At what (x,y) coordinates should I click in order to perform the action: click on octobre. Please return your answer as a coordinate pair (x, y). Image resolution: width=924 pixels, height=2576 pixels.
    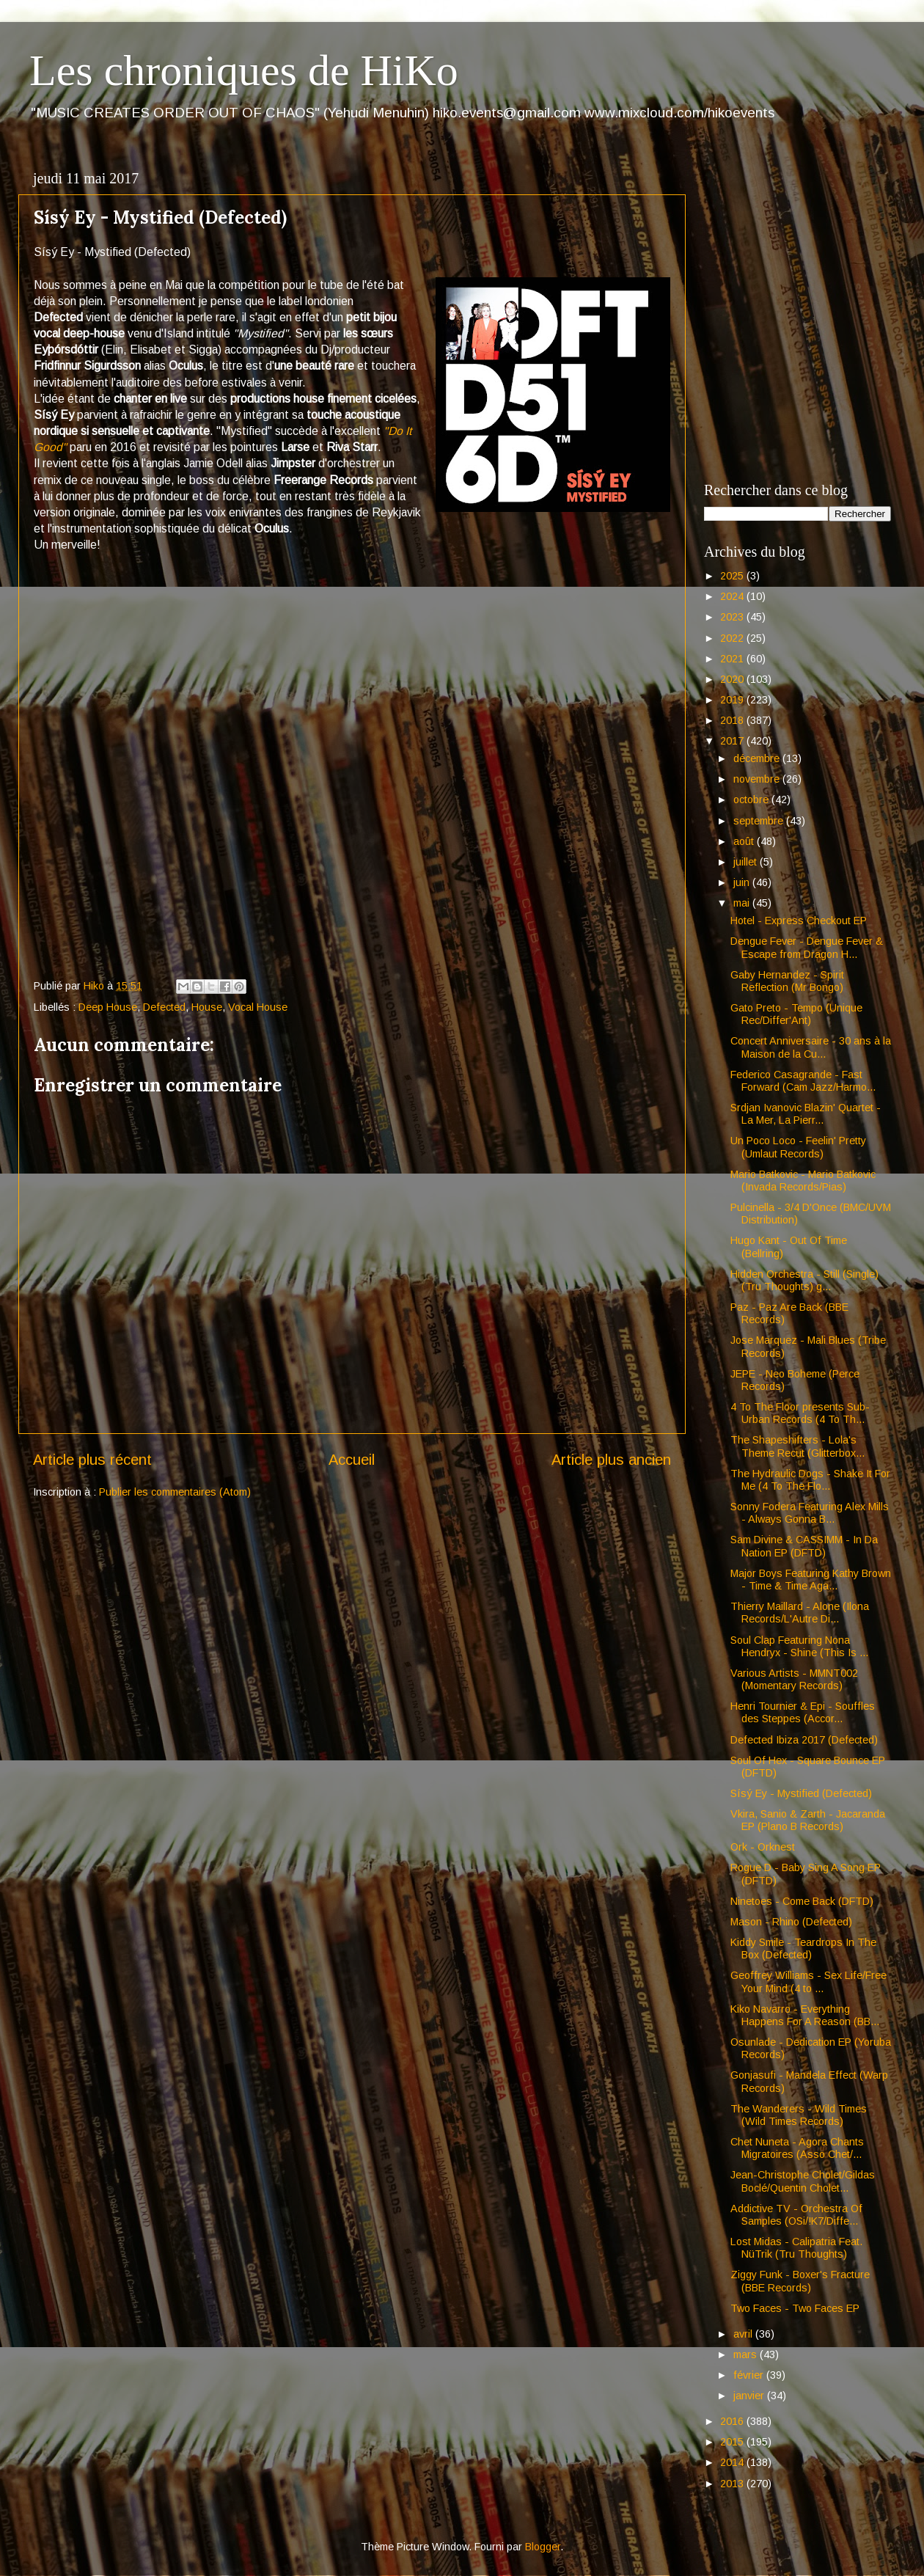
    Looking at the image, I should click on (752, 799).